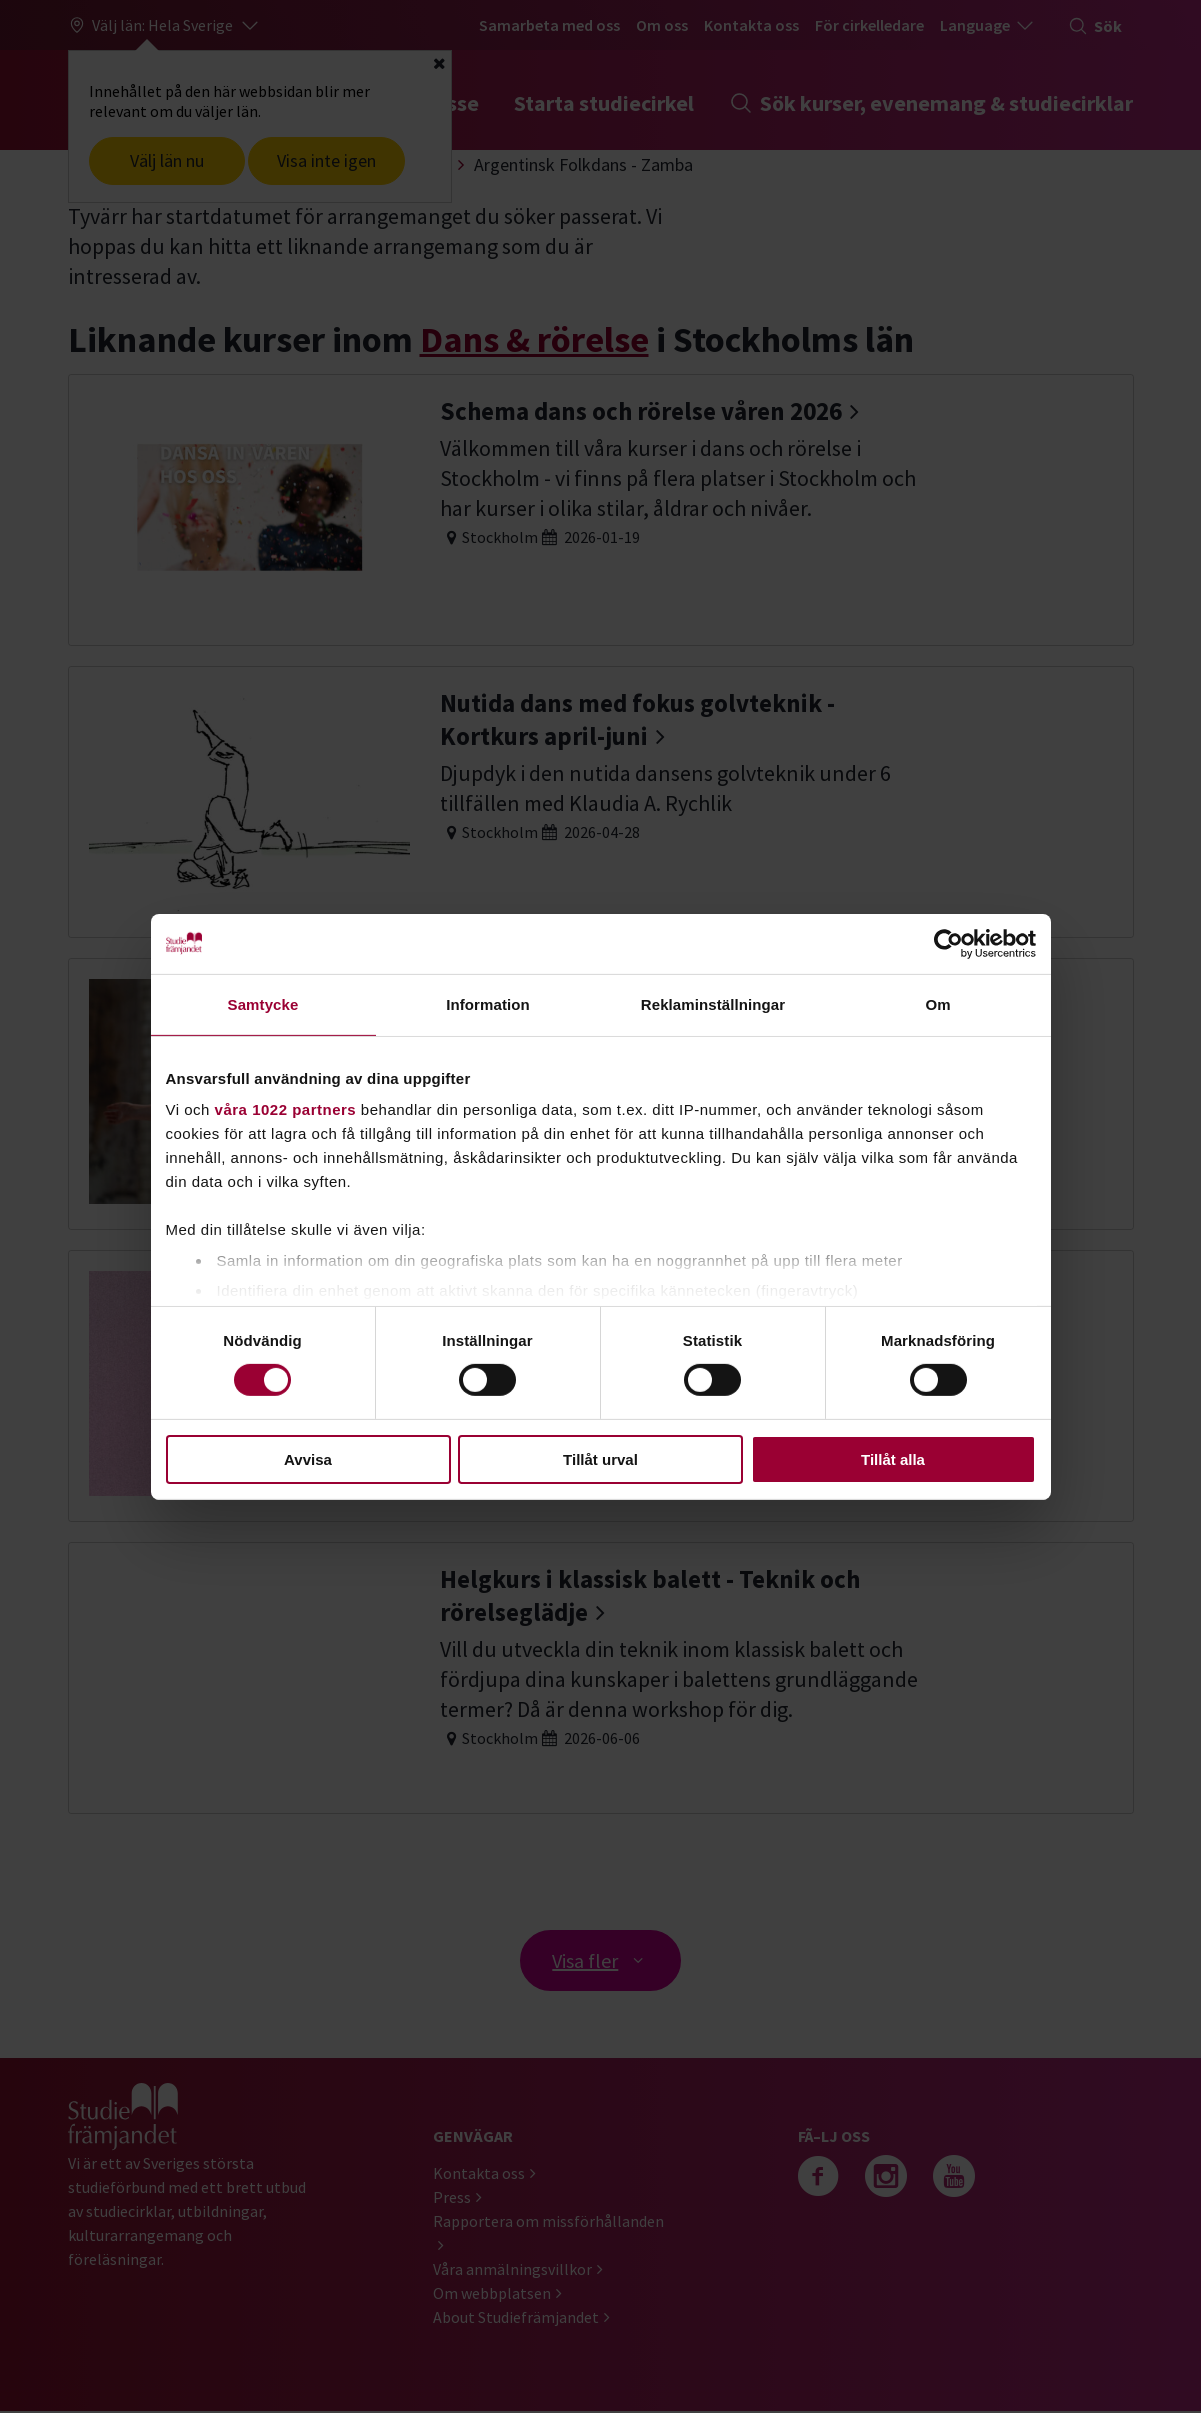 The width and height of the screenshot is (1201, 2413). What do you see at coordinates (286, 1109) in the screenshot?
I see `våra 1022 partners` at bounding box center [286, 1109].